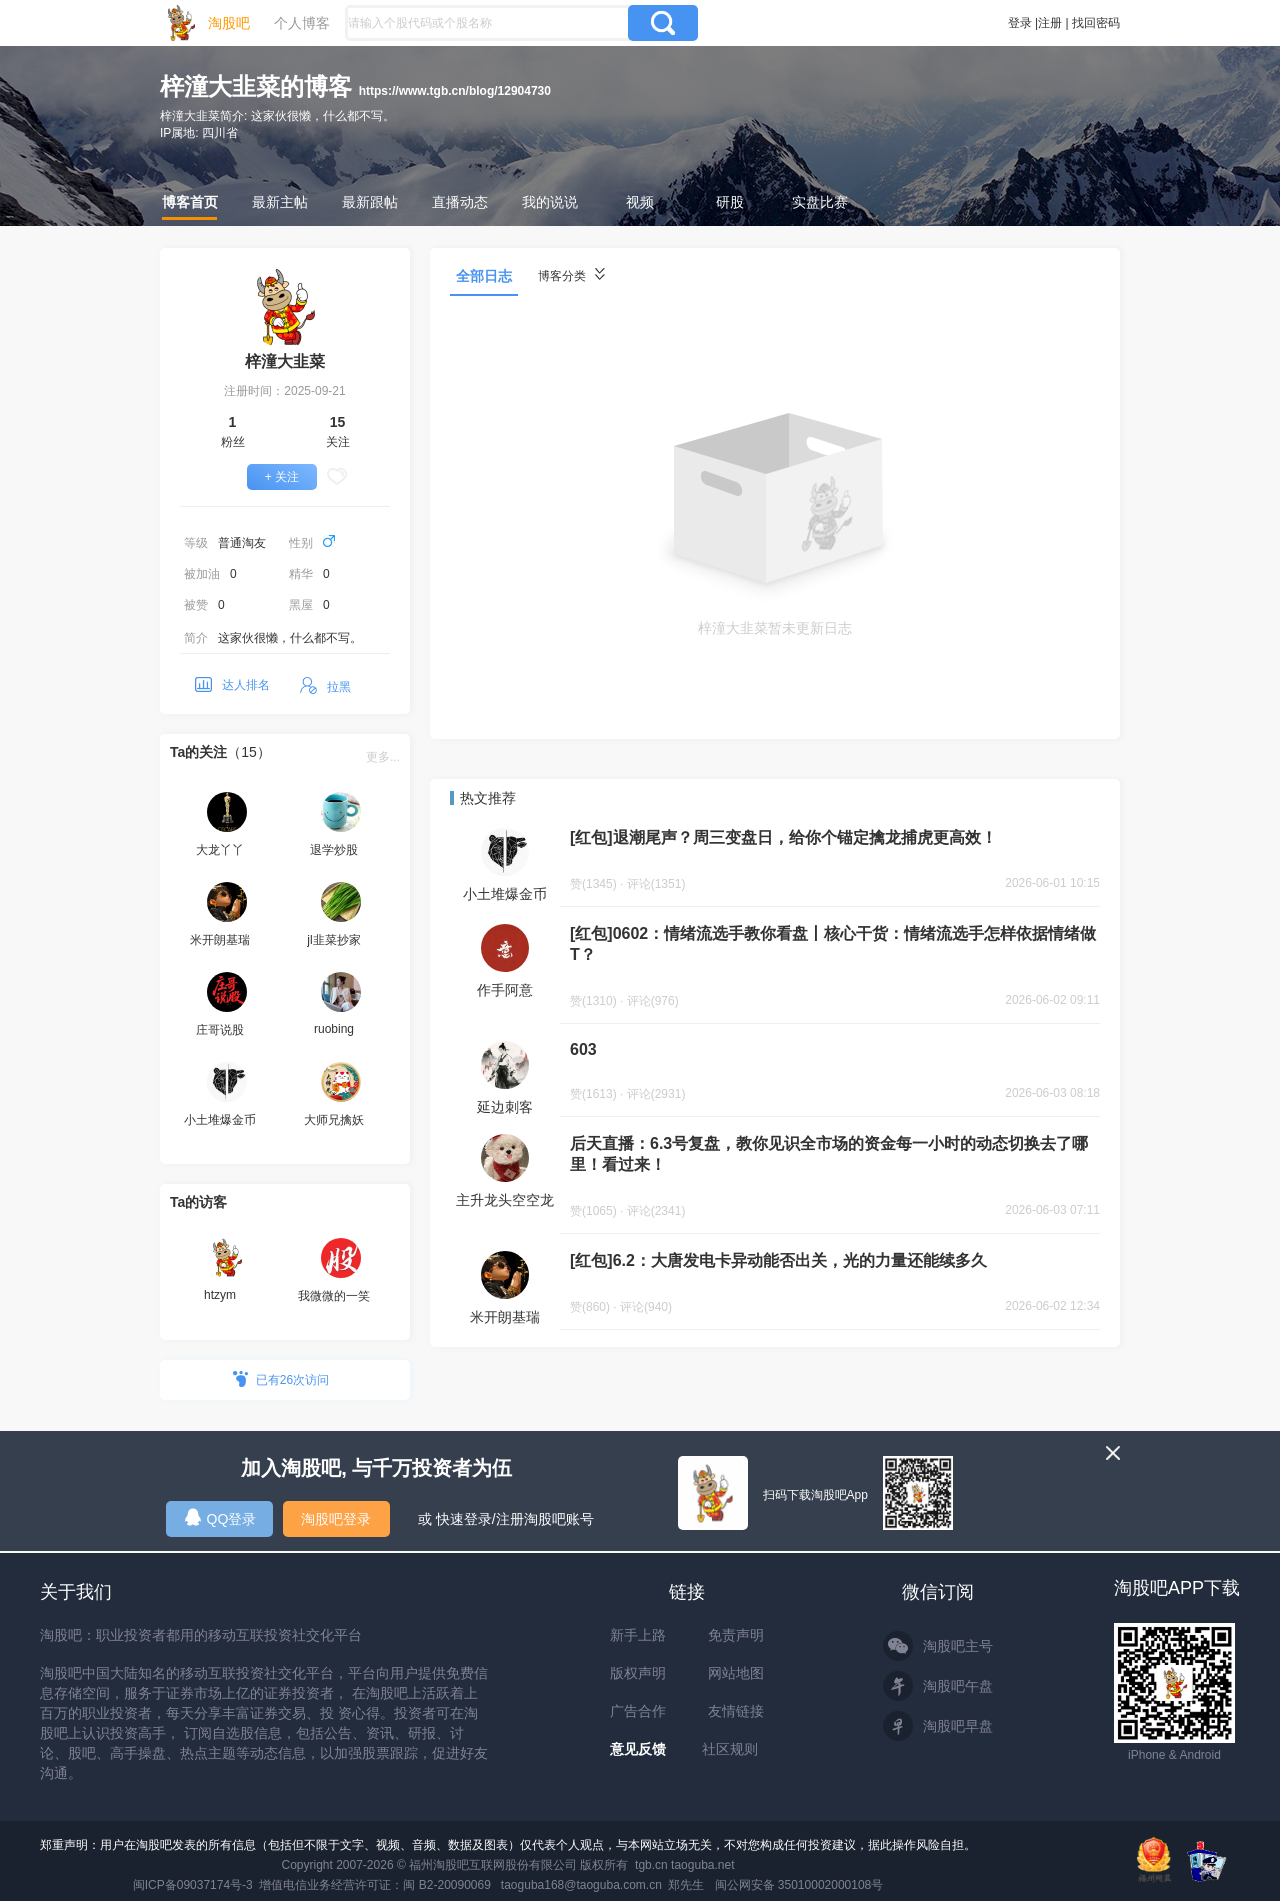  Describe the element at coordinates (638, 1711) in the screenshot. I see `广告合作` at that location.